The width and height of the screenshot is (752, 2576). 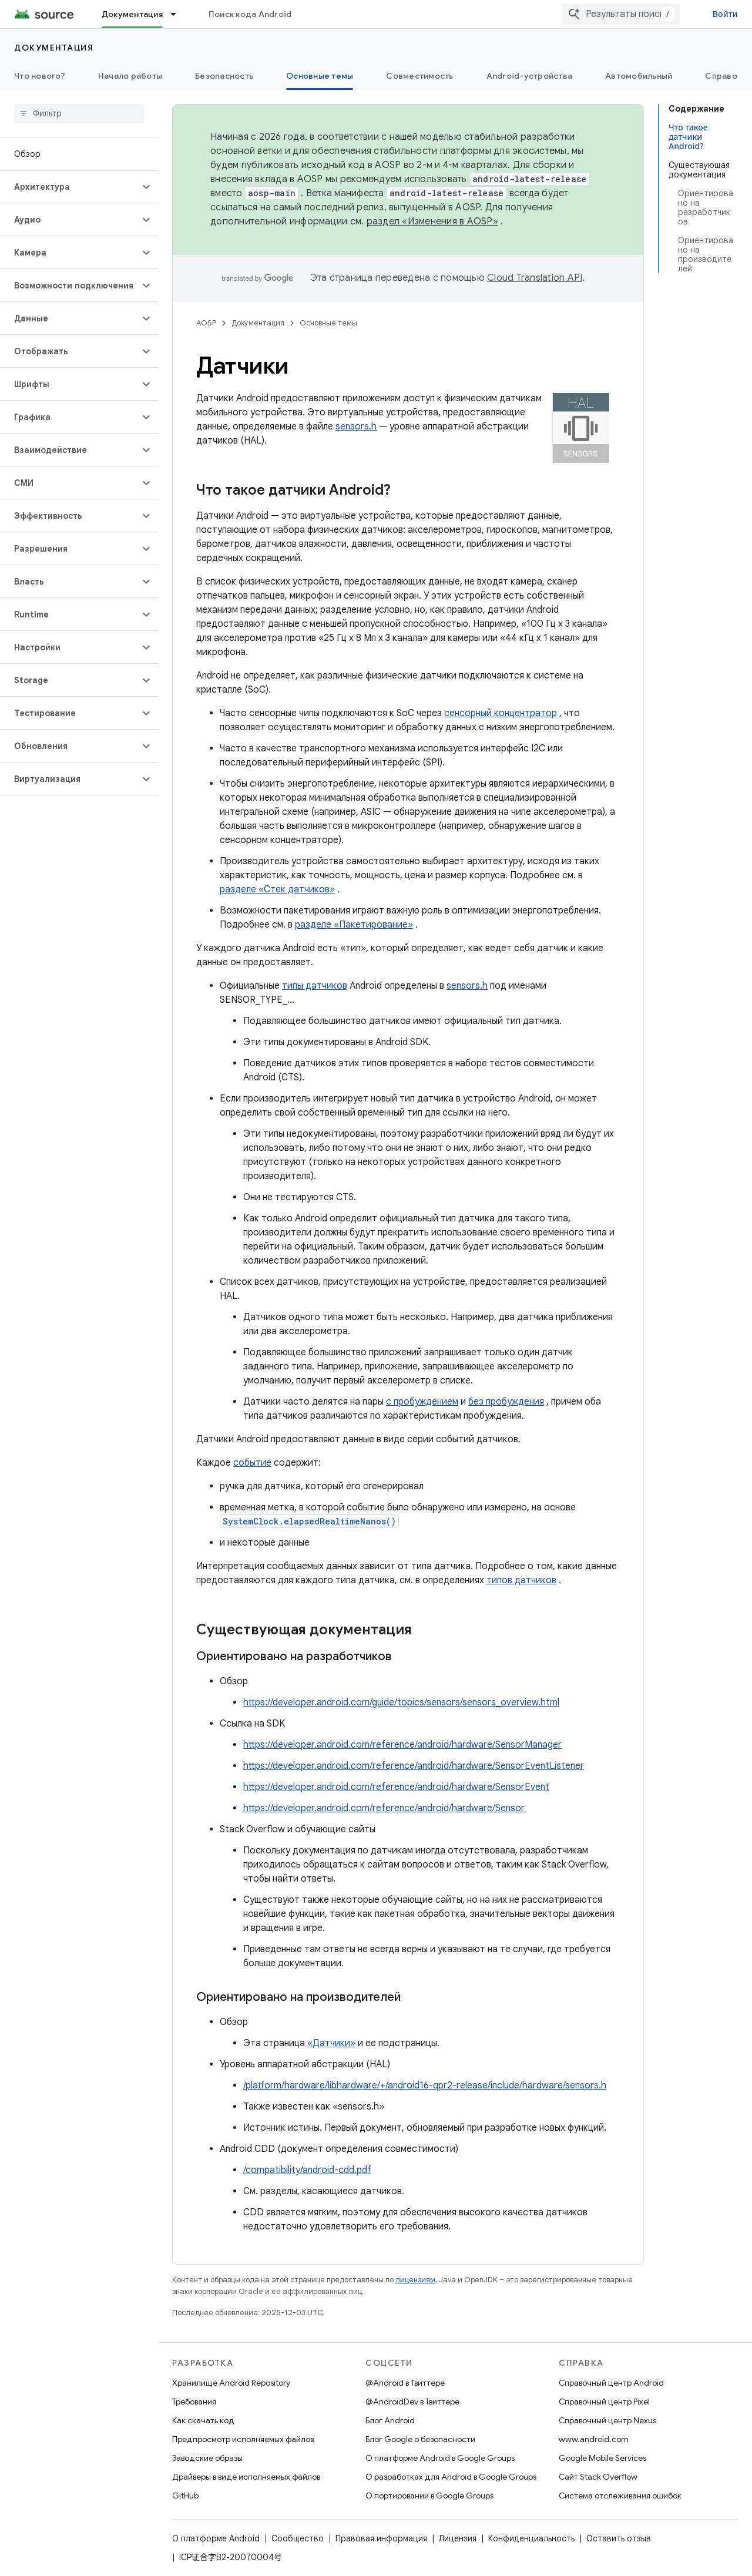 What do you see at coordinates (413, 1766) in the screenshot?
I see `https://developer.android.com/reference/android/hardware/SensorEventListener` at bounding box center [413, 1766].